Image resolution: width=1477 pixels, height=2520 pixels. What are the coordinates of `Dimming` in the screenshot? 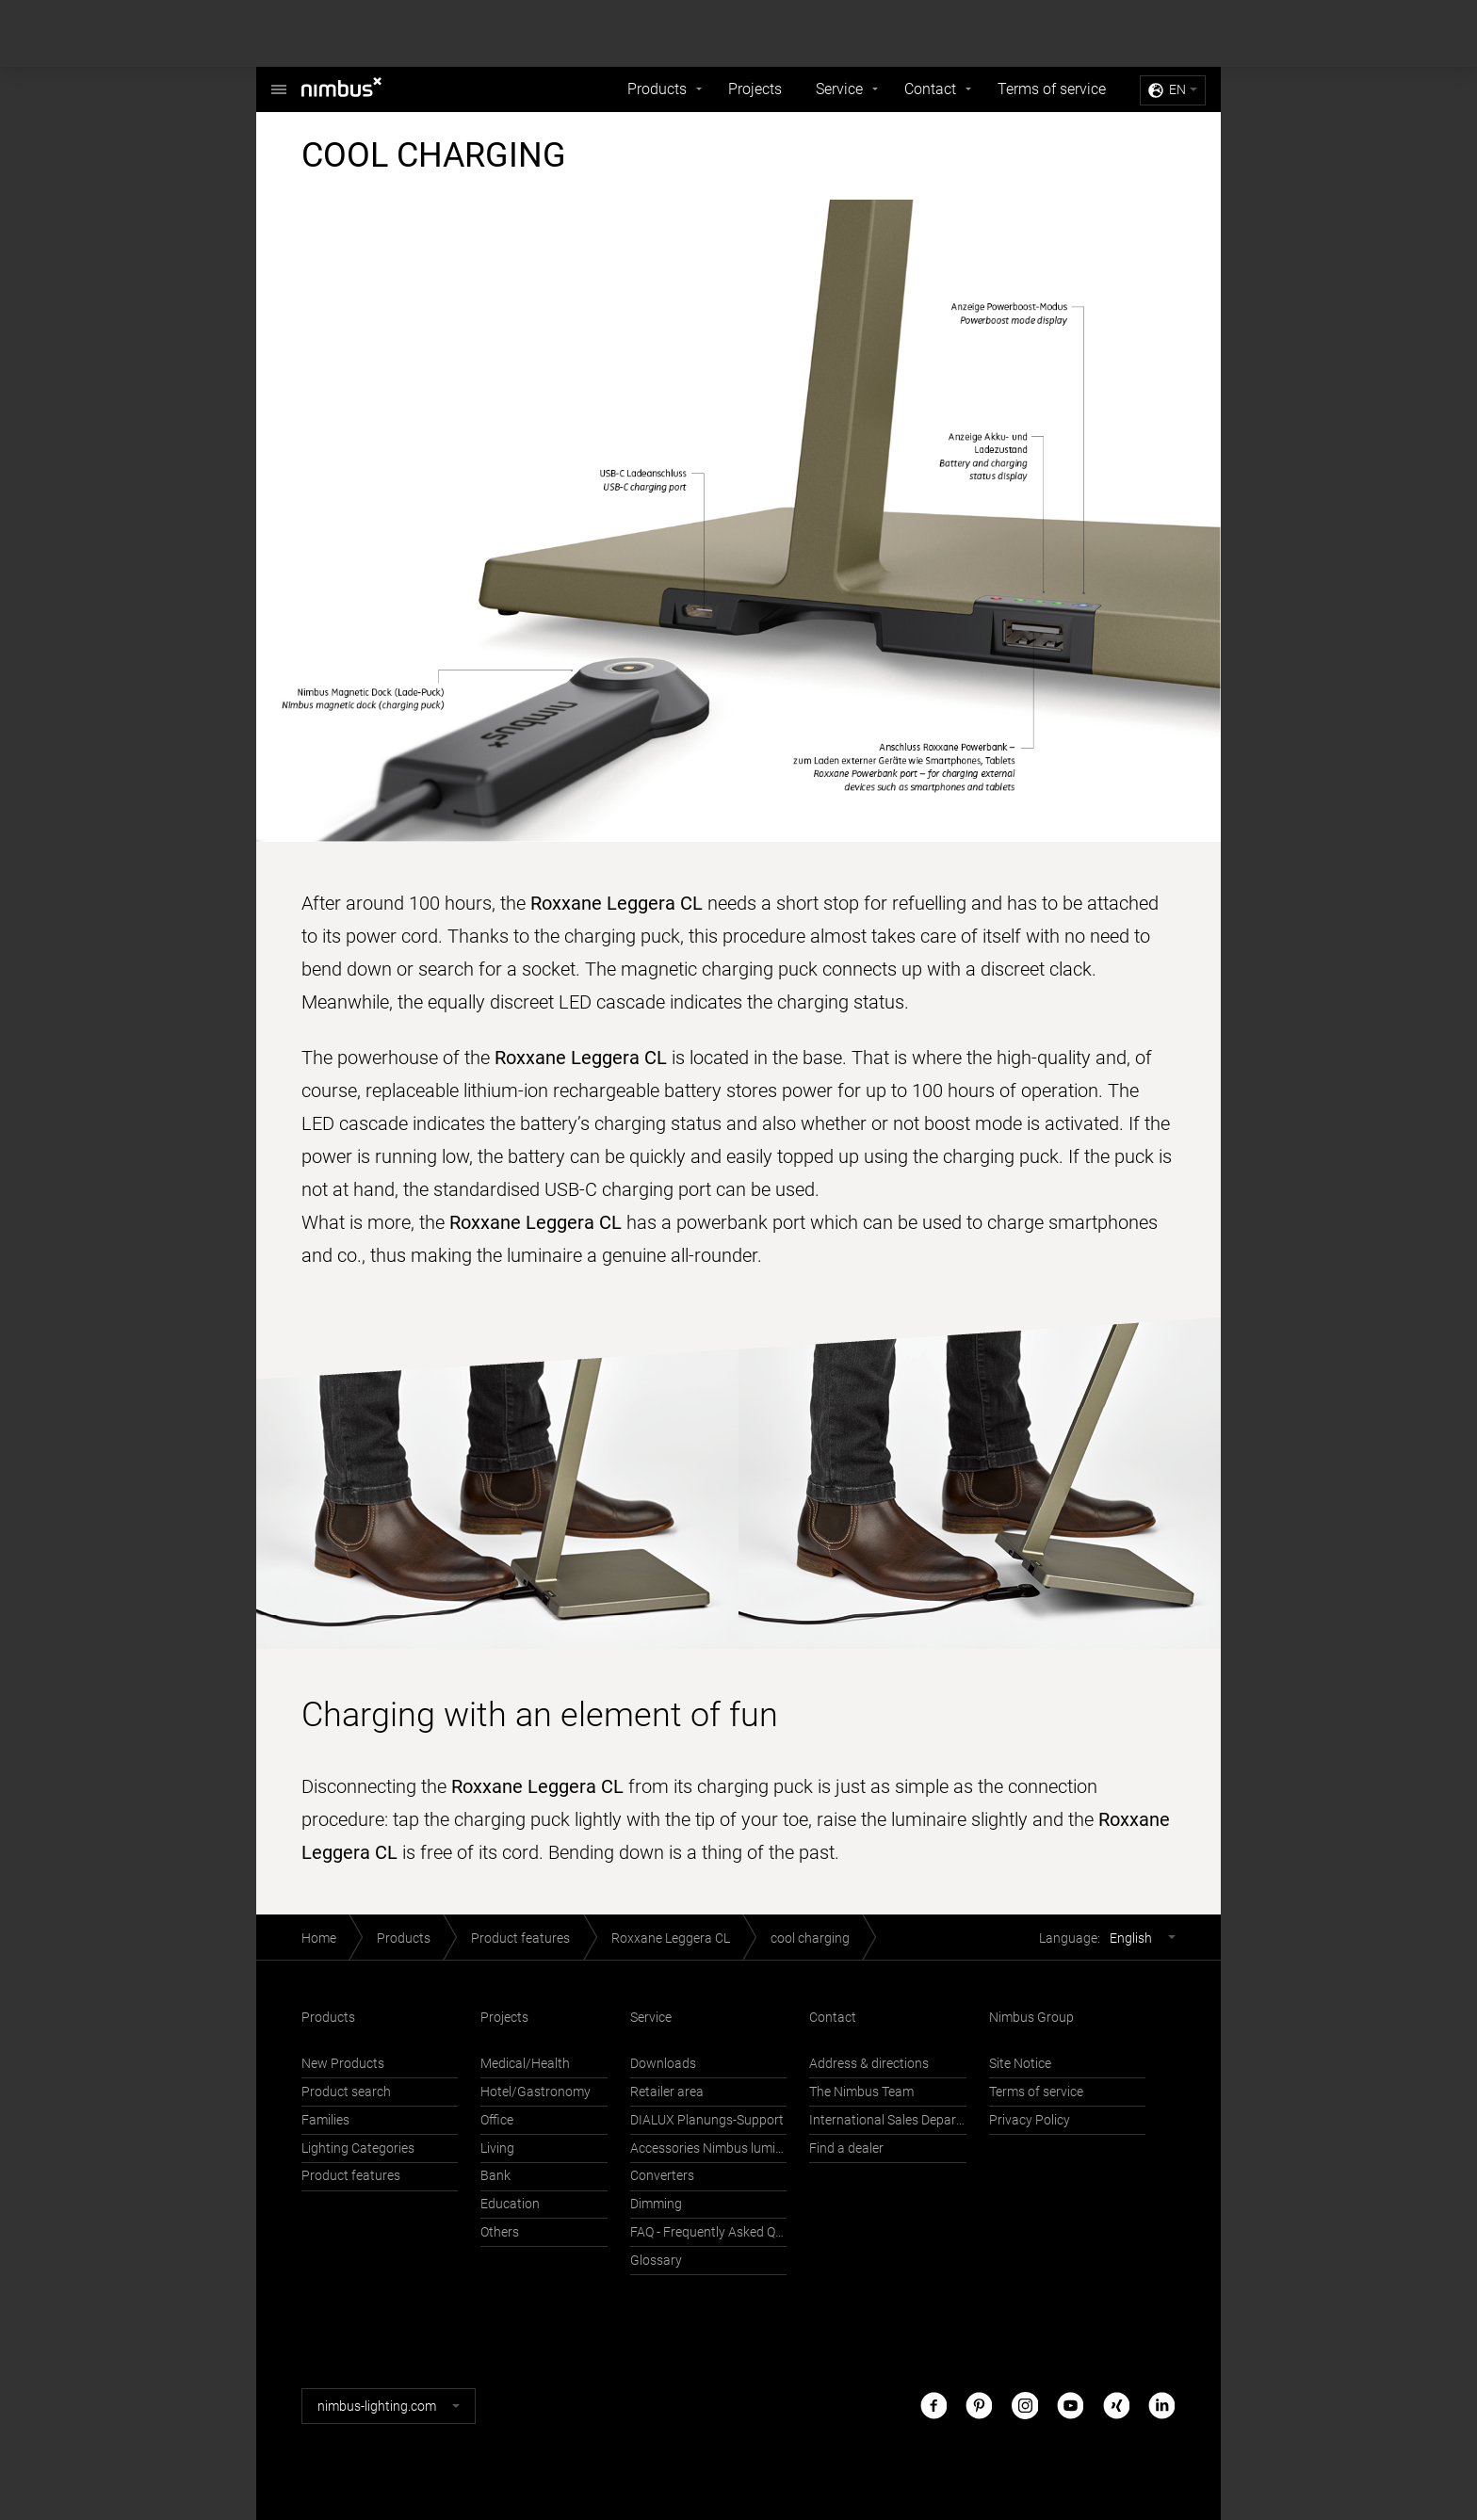 It's located at (656, 2204).